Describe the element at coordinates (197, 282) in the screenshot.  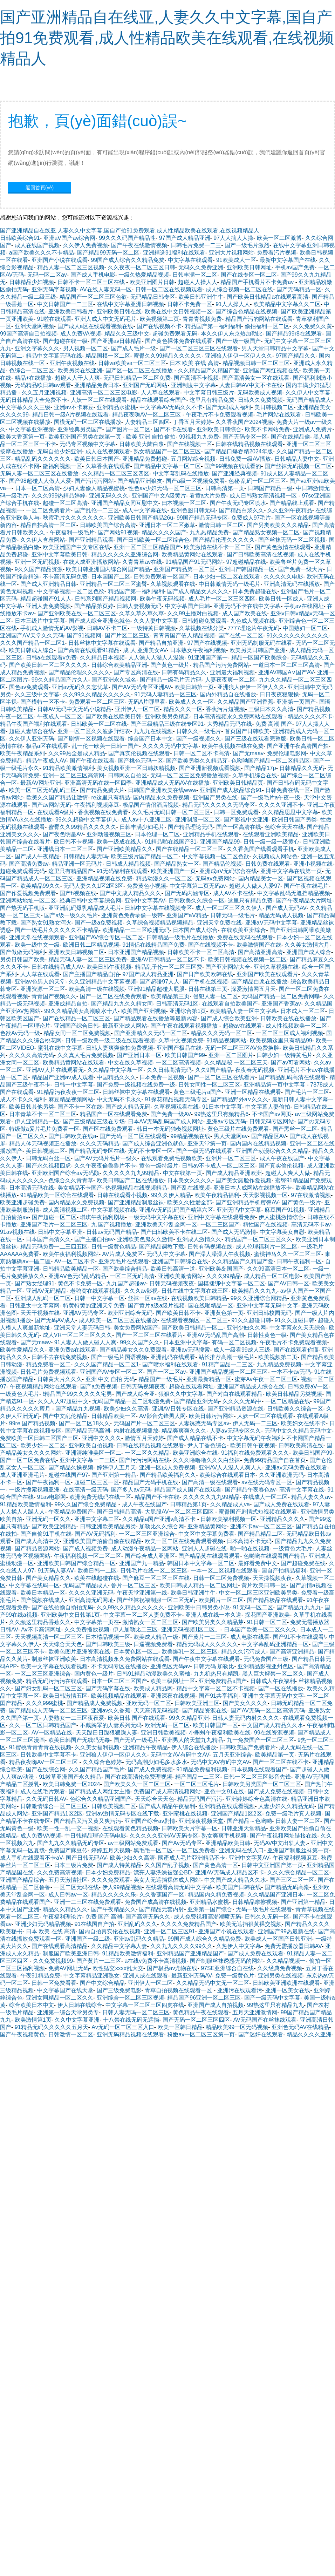
I see `超碰人人操人人` at that location.